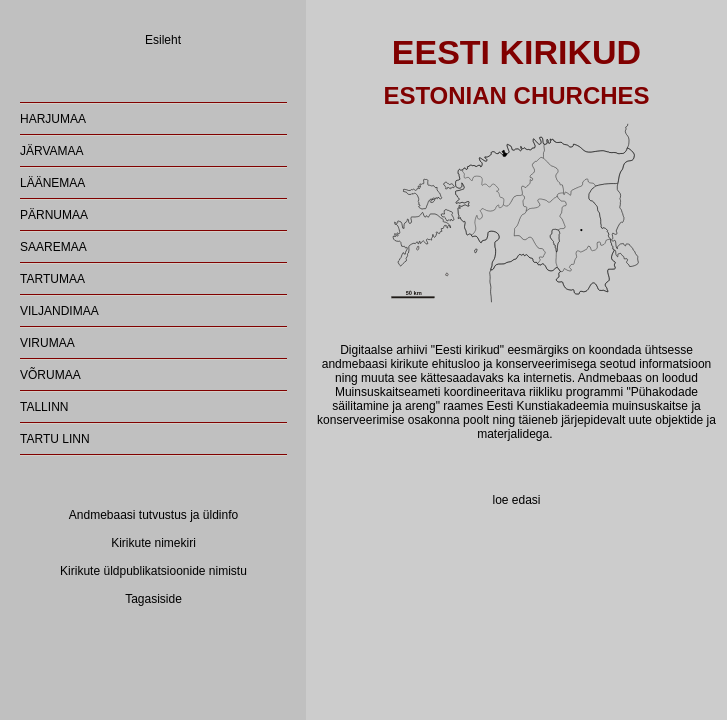  Describe the element at coordinates (44, 407) in the screenshot. I see `TALLINN` at that location.